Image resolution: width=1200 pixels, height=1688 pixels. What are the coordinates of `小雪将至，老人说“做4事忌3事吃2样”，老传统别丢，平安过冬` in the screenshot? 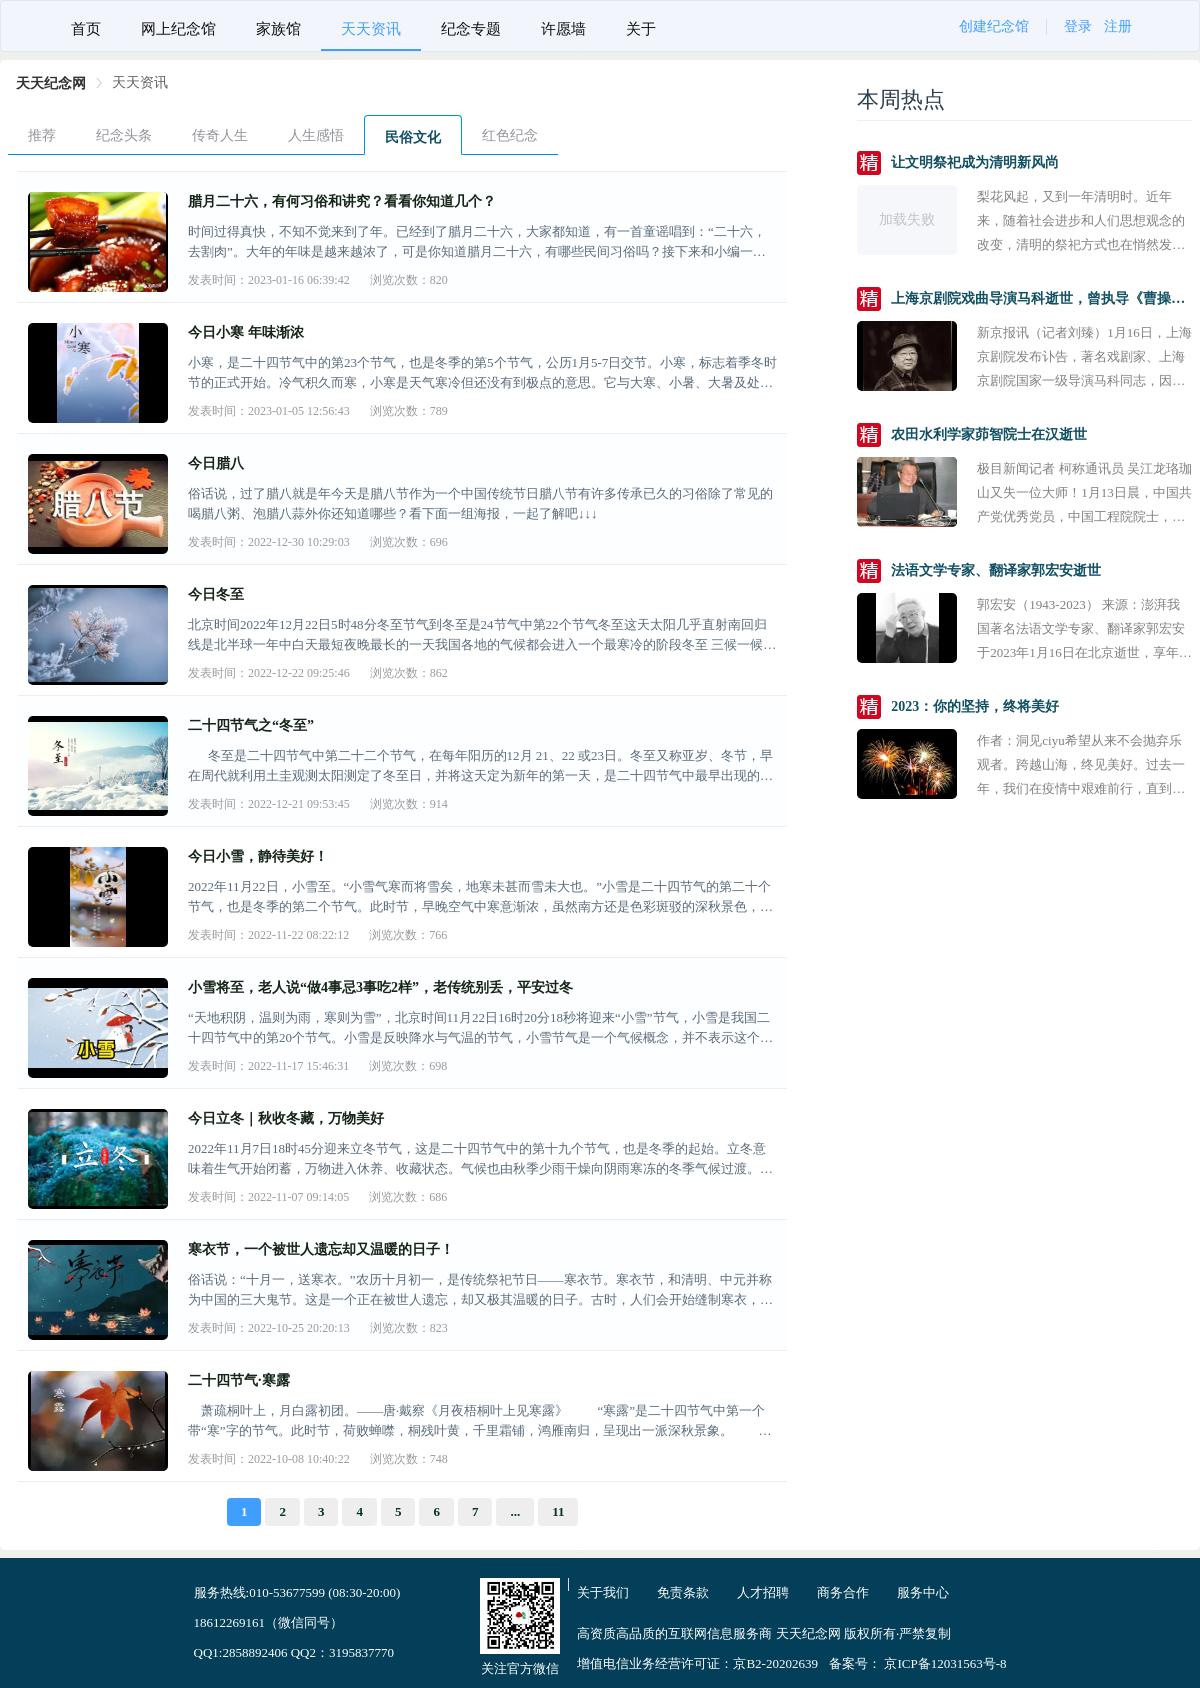 It's located at (380, 987).